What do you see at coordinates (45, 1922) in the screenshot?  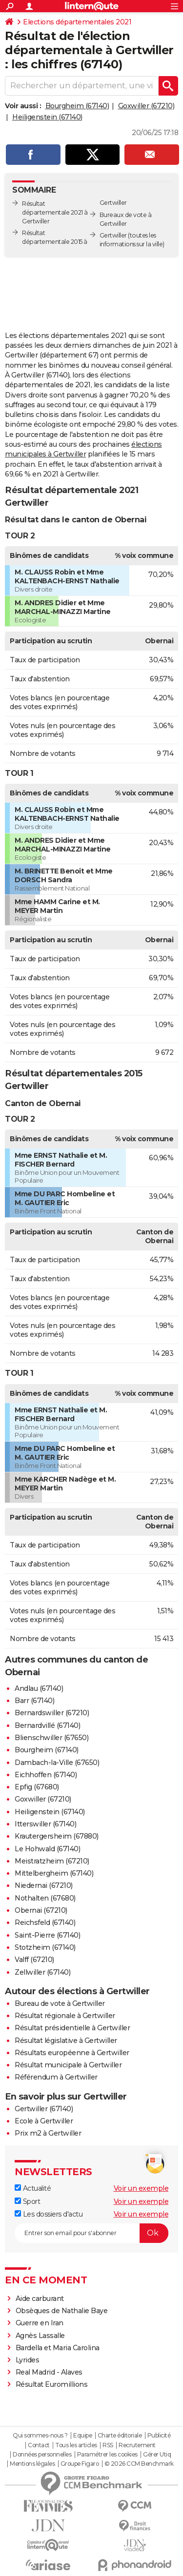 I see `Reichsfeld (67140)` at bounding box center [45, 1922].